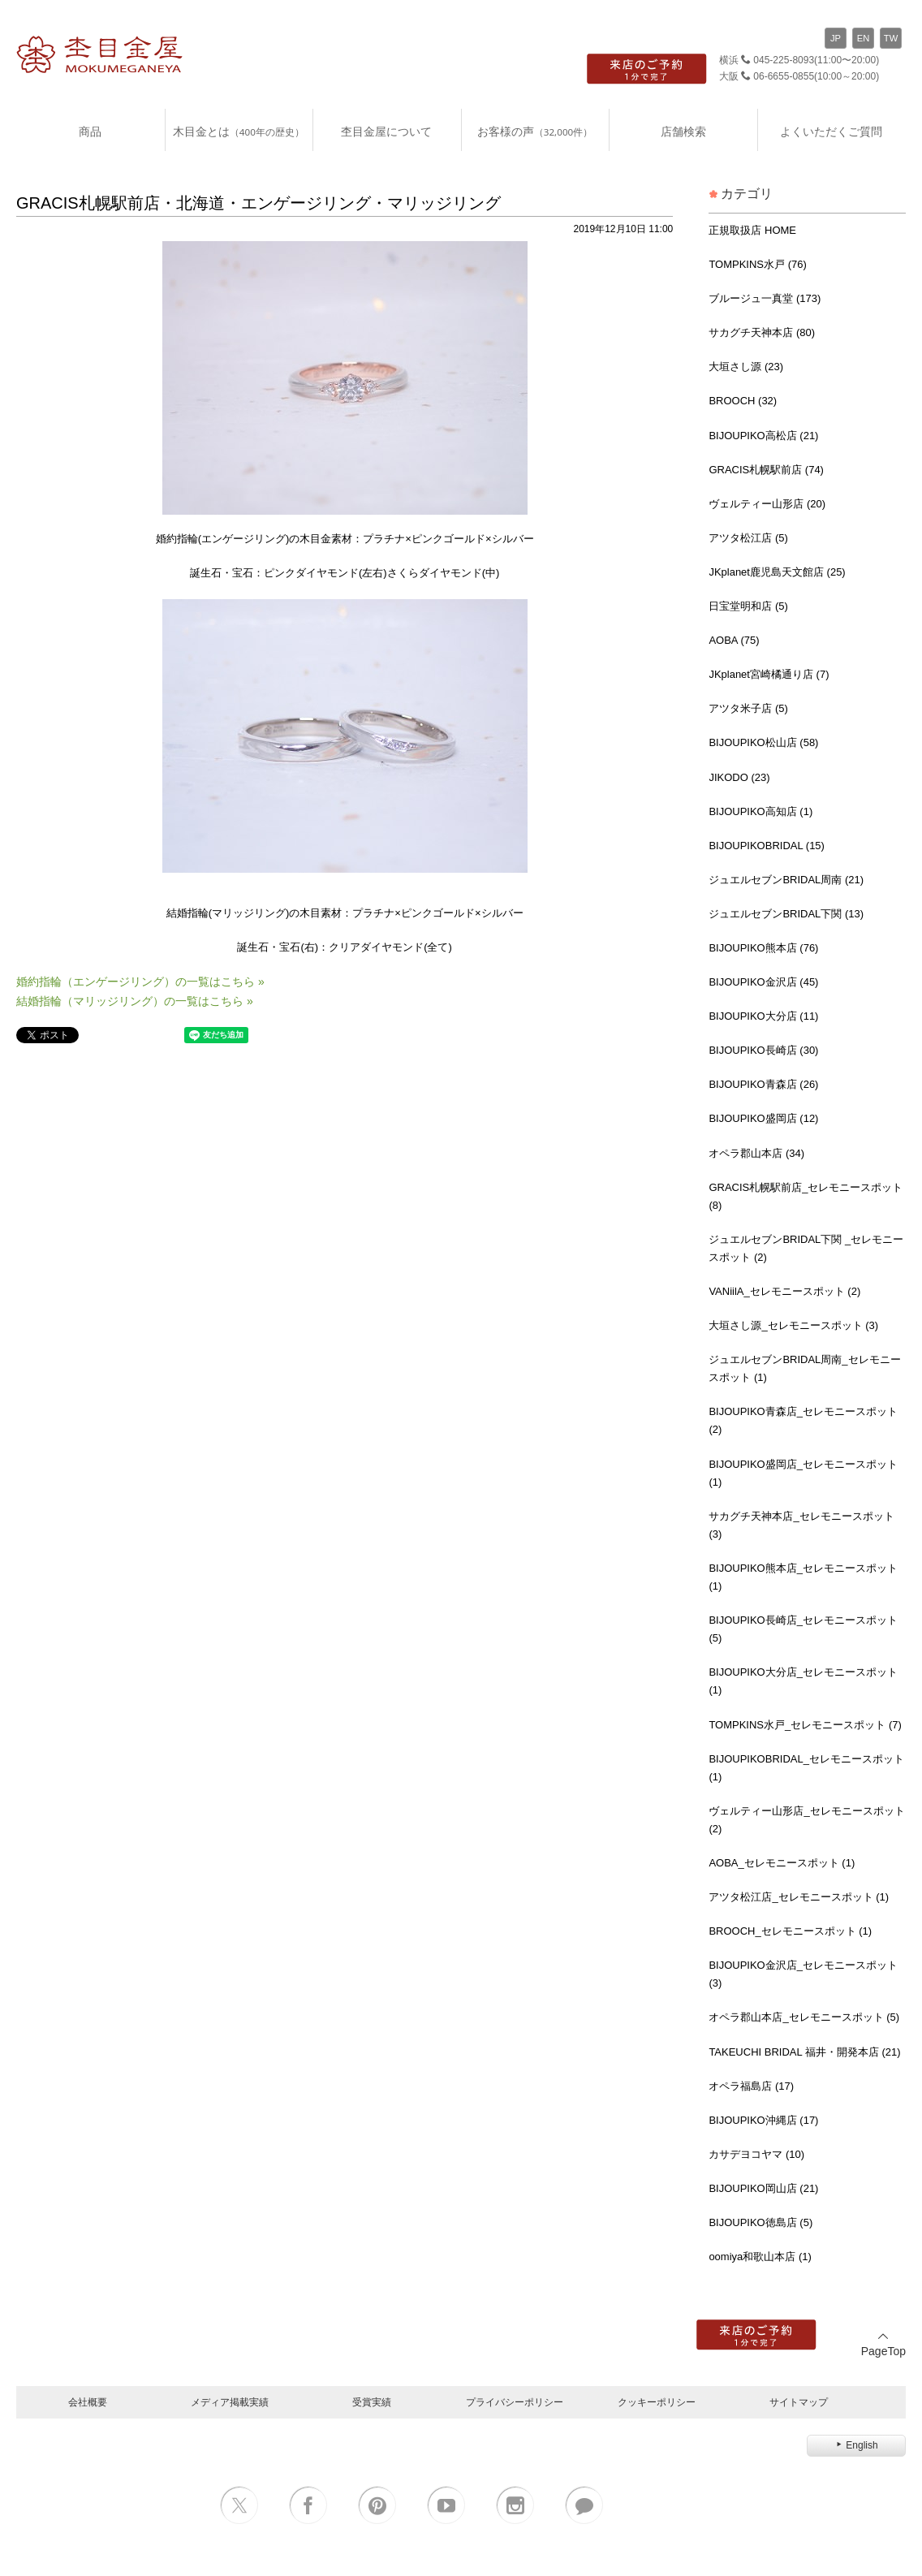  What do you see at coordinates (790, 1931) in the screenshot?
I see `BROOCH_セレモニースポット (1)` at bounding box center [790, 1931].